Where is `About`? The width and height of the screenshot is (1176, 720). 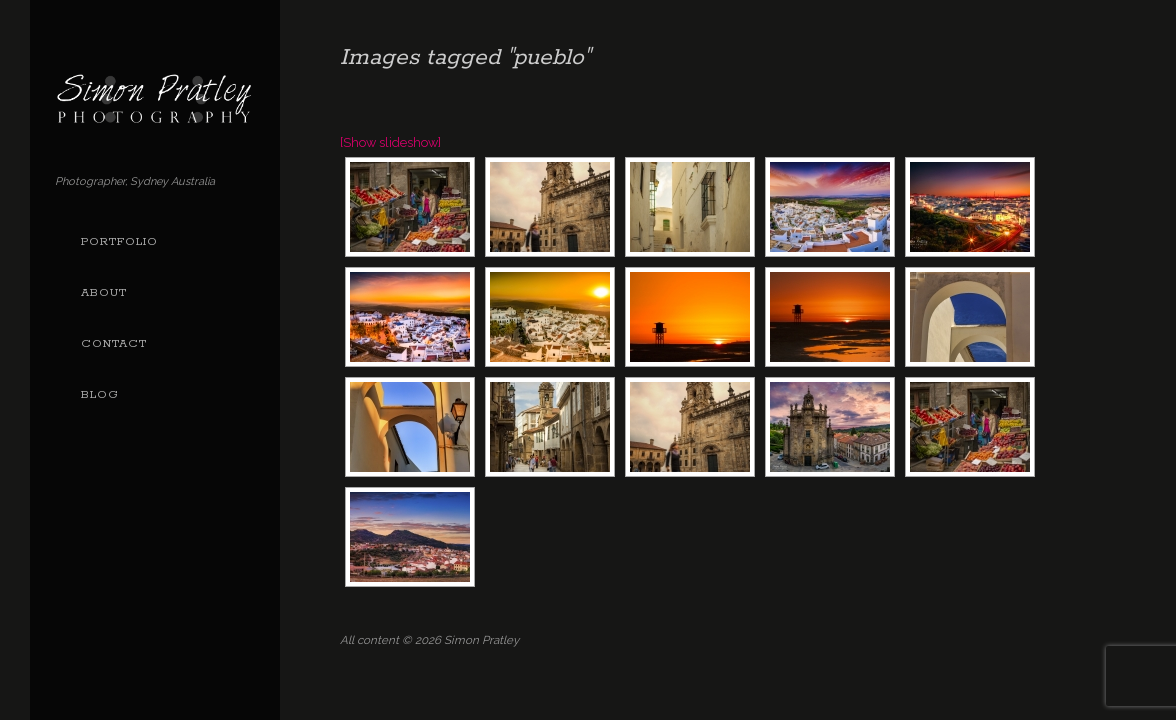
About is located at coordinates (104, 293).